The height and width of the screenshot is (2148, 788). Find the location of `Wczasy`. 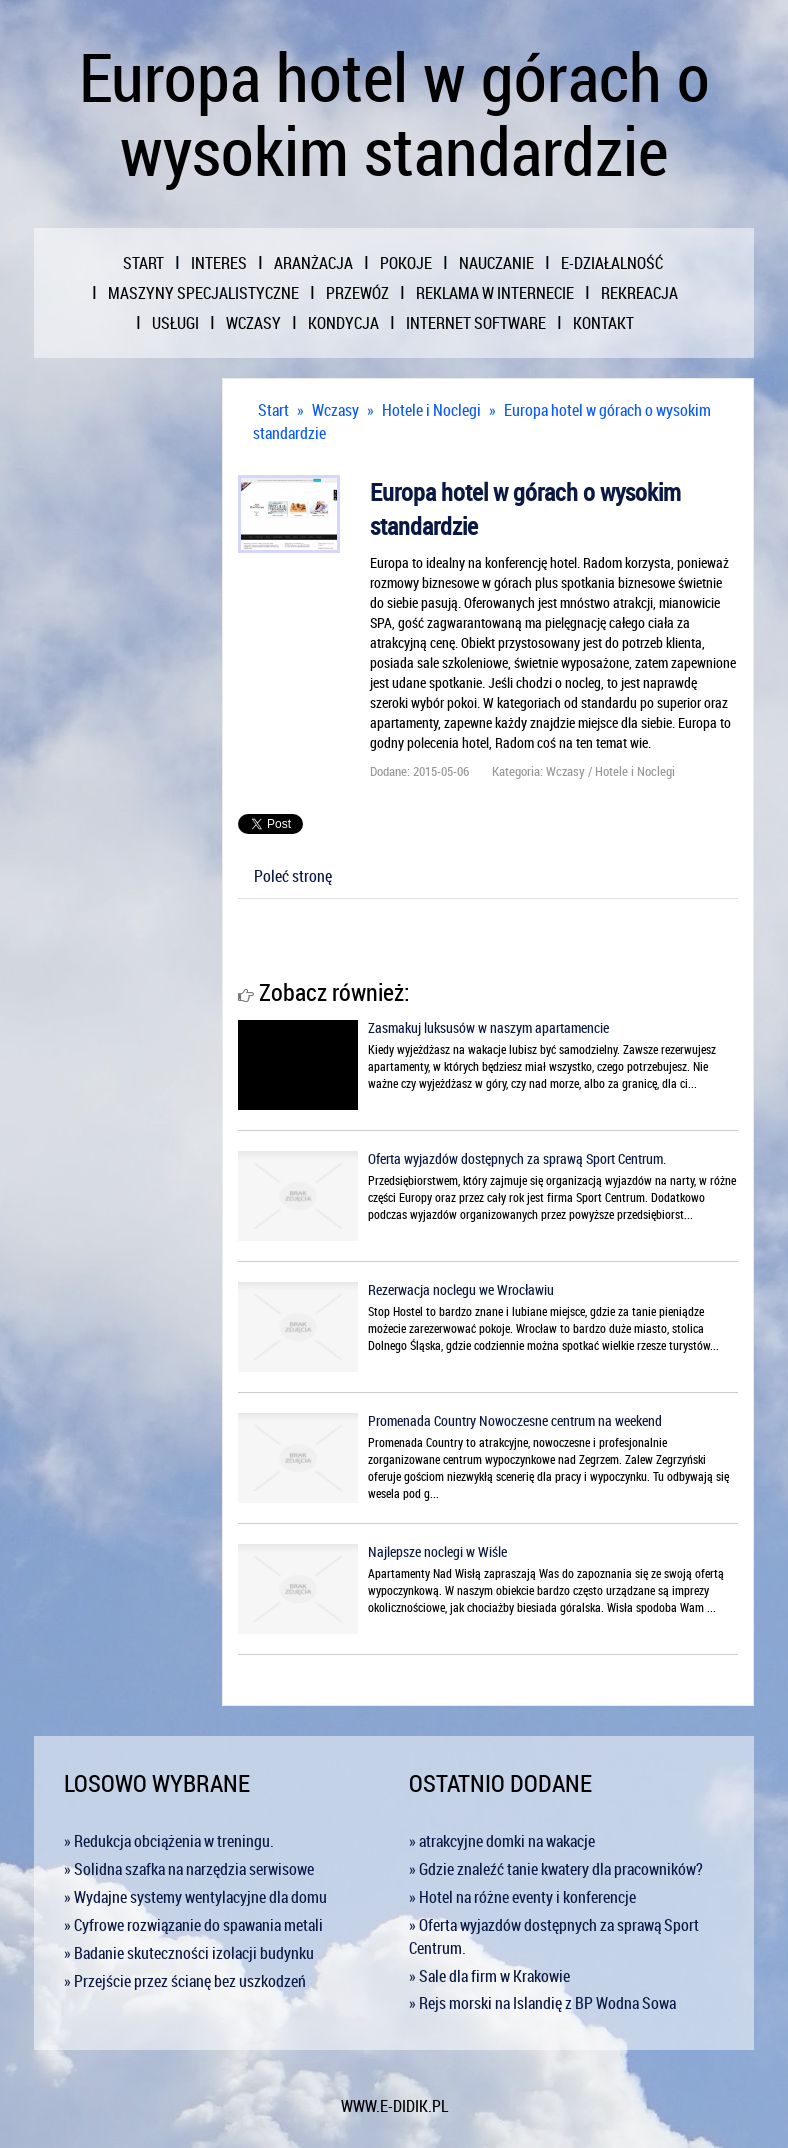

Wczasy is located at coordinates (335, 410).